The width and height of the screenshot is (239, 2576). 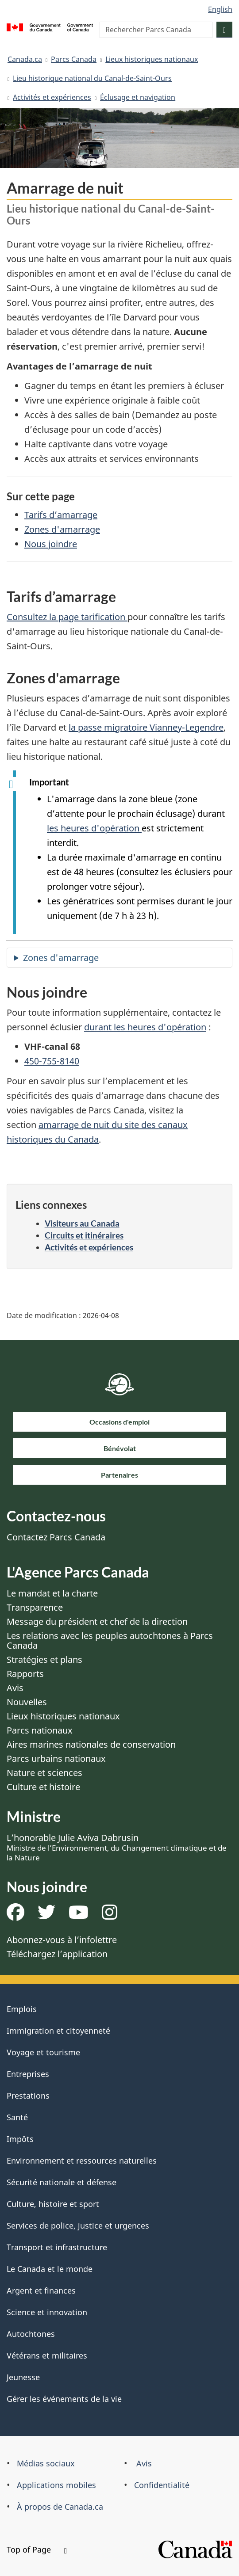 I want to click on Lieu historique national du Canal-de-Saint-Ours, so click(x=92, y=78).